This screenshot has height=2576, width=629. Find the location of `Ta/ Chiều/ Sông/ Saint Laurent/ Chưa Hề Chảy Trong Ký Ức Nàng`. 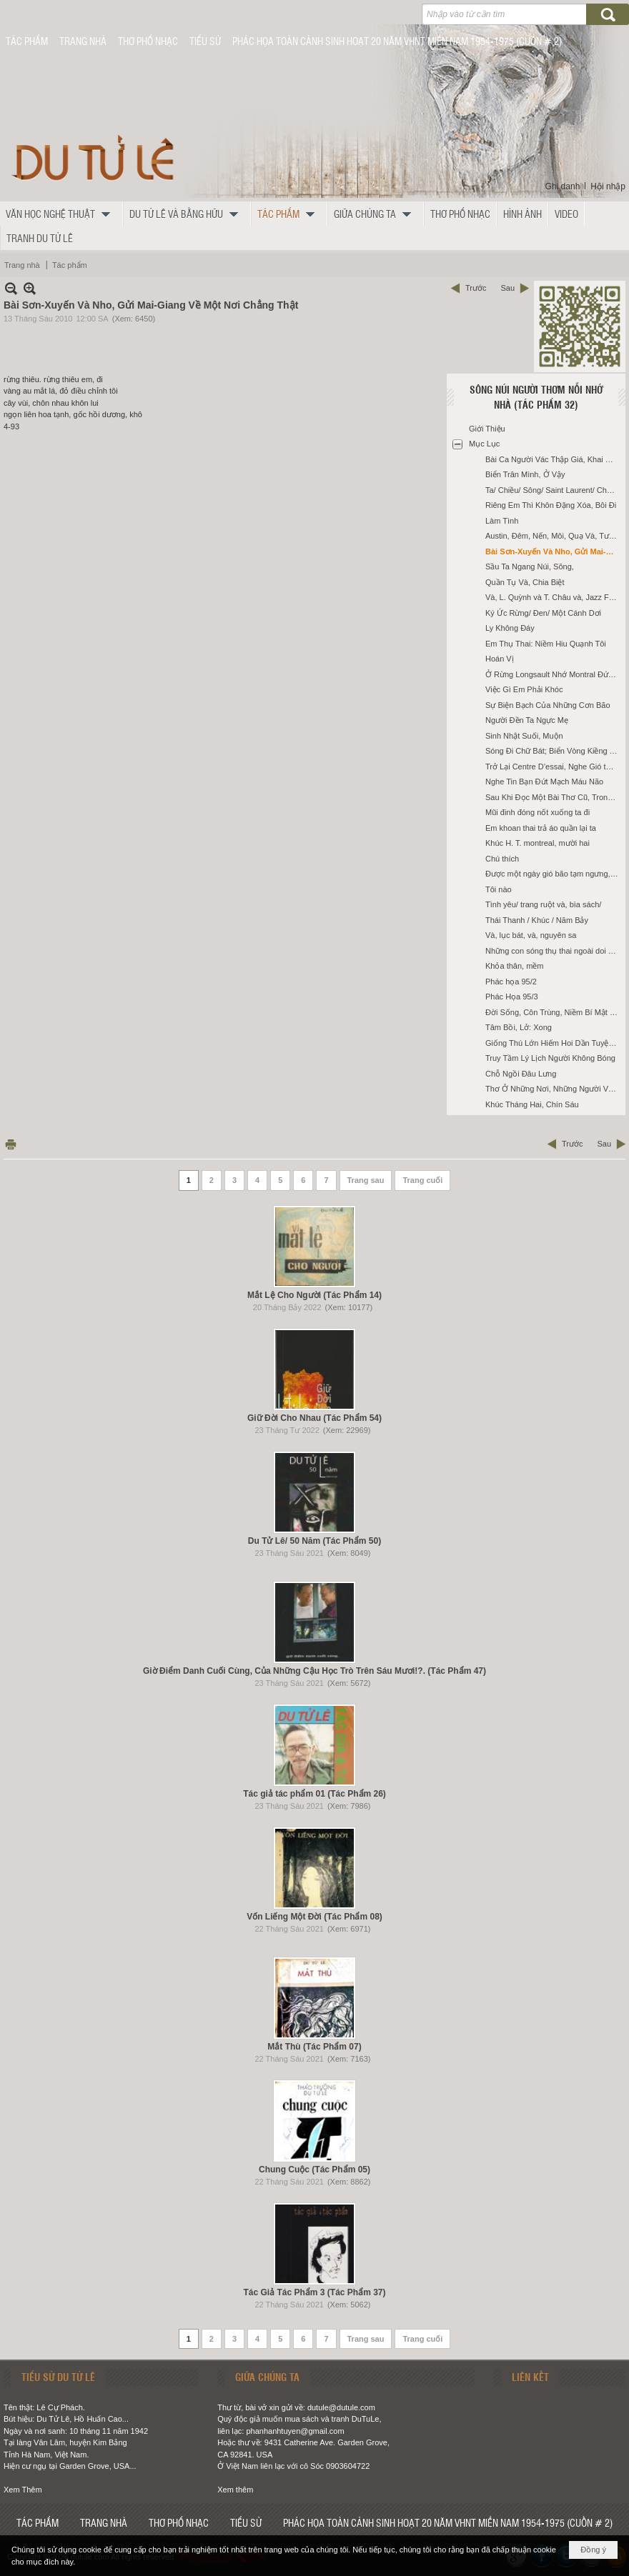

Ta/ Chiều/ Sông/ Saint Laurent/ Chưa Hề Chảy Trong Ký Ức Nàng is located at coordinates (553, 490).